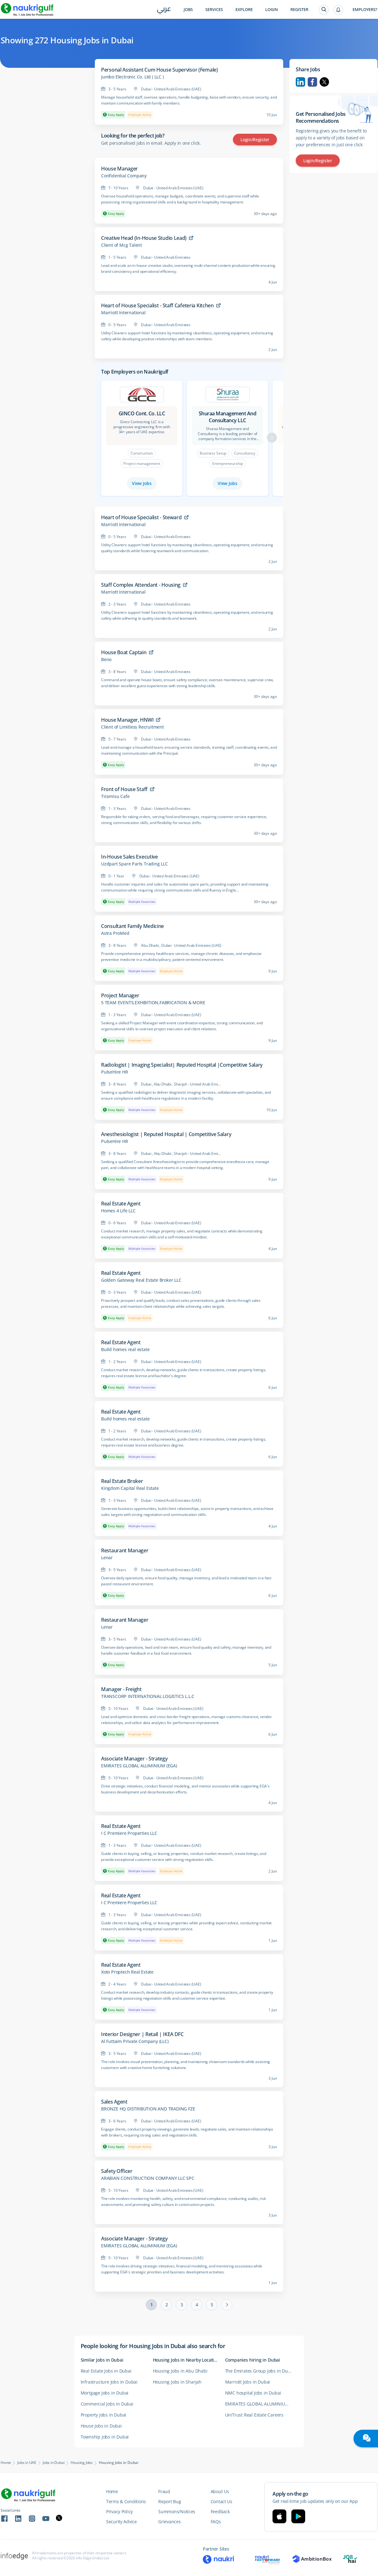 The width and height of the screenshot is (378, 2576). I want to click on Xoto Proptech Real Estate, so click(127, 1972).